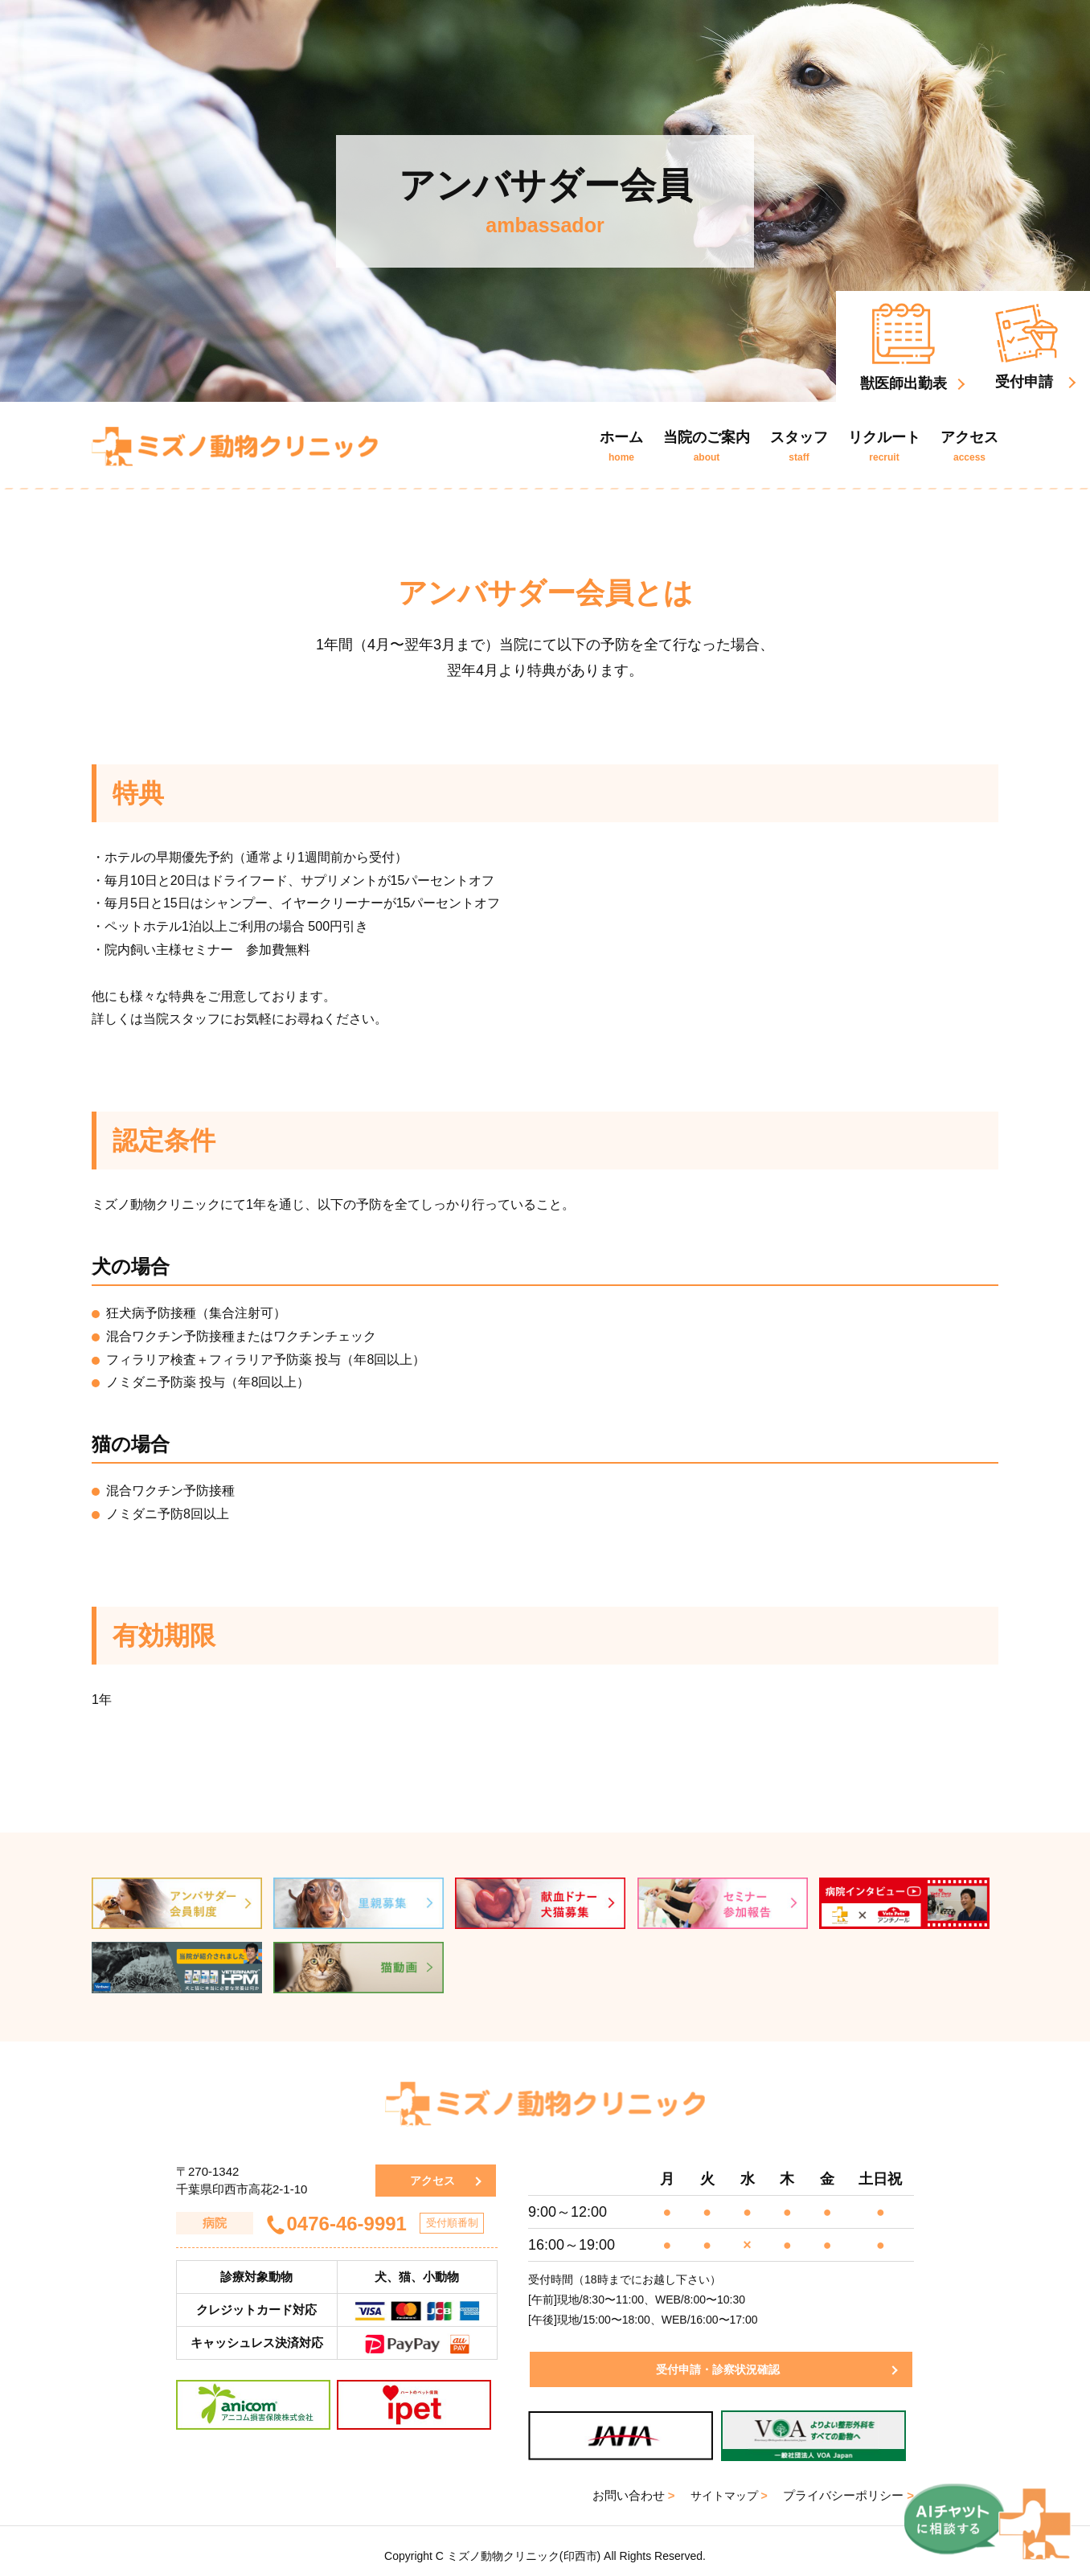 This screenshot has height=2576, width=1090. I want to click on サイトマップ, so click(726, 2486).